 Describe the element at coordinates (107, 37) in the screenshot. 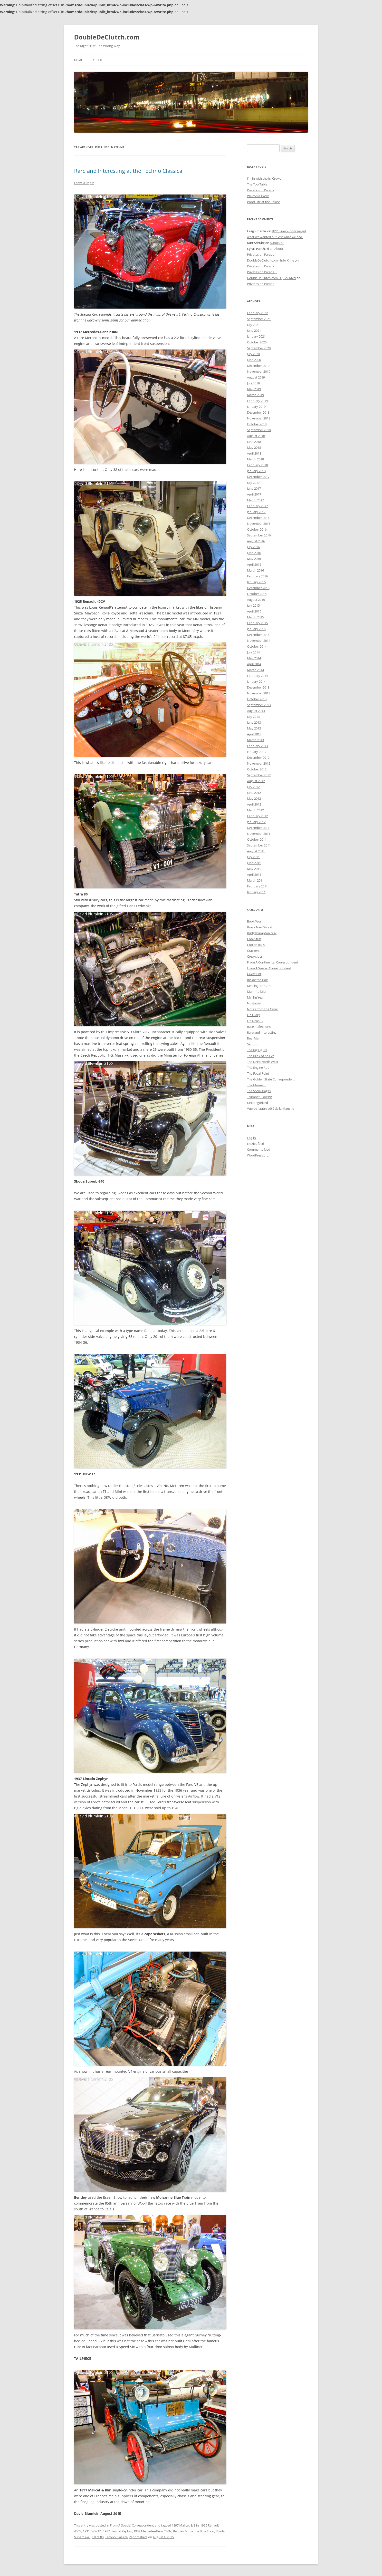

I see `DoubleDeClutch.com` at that location.